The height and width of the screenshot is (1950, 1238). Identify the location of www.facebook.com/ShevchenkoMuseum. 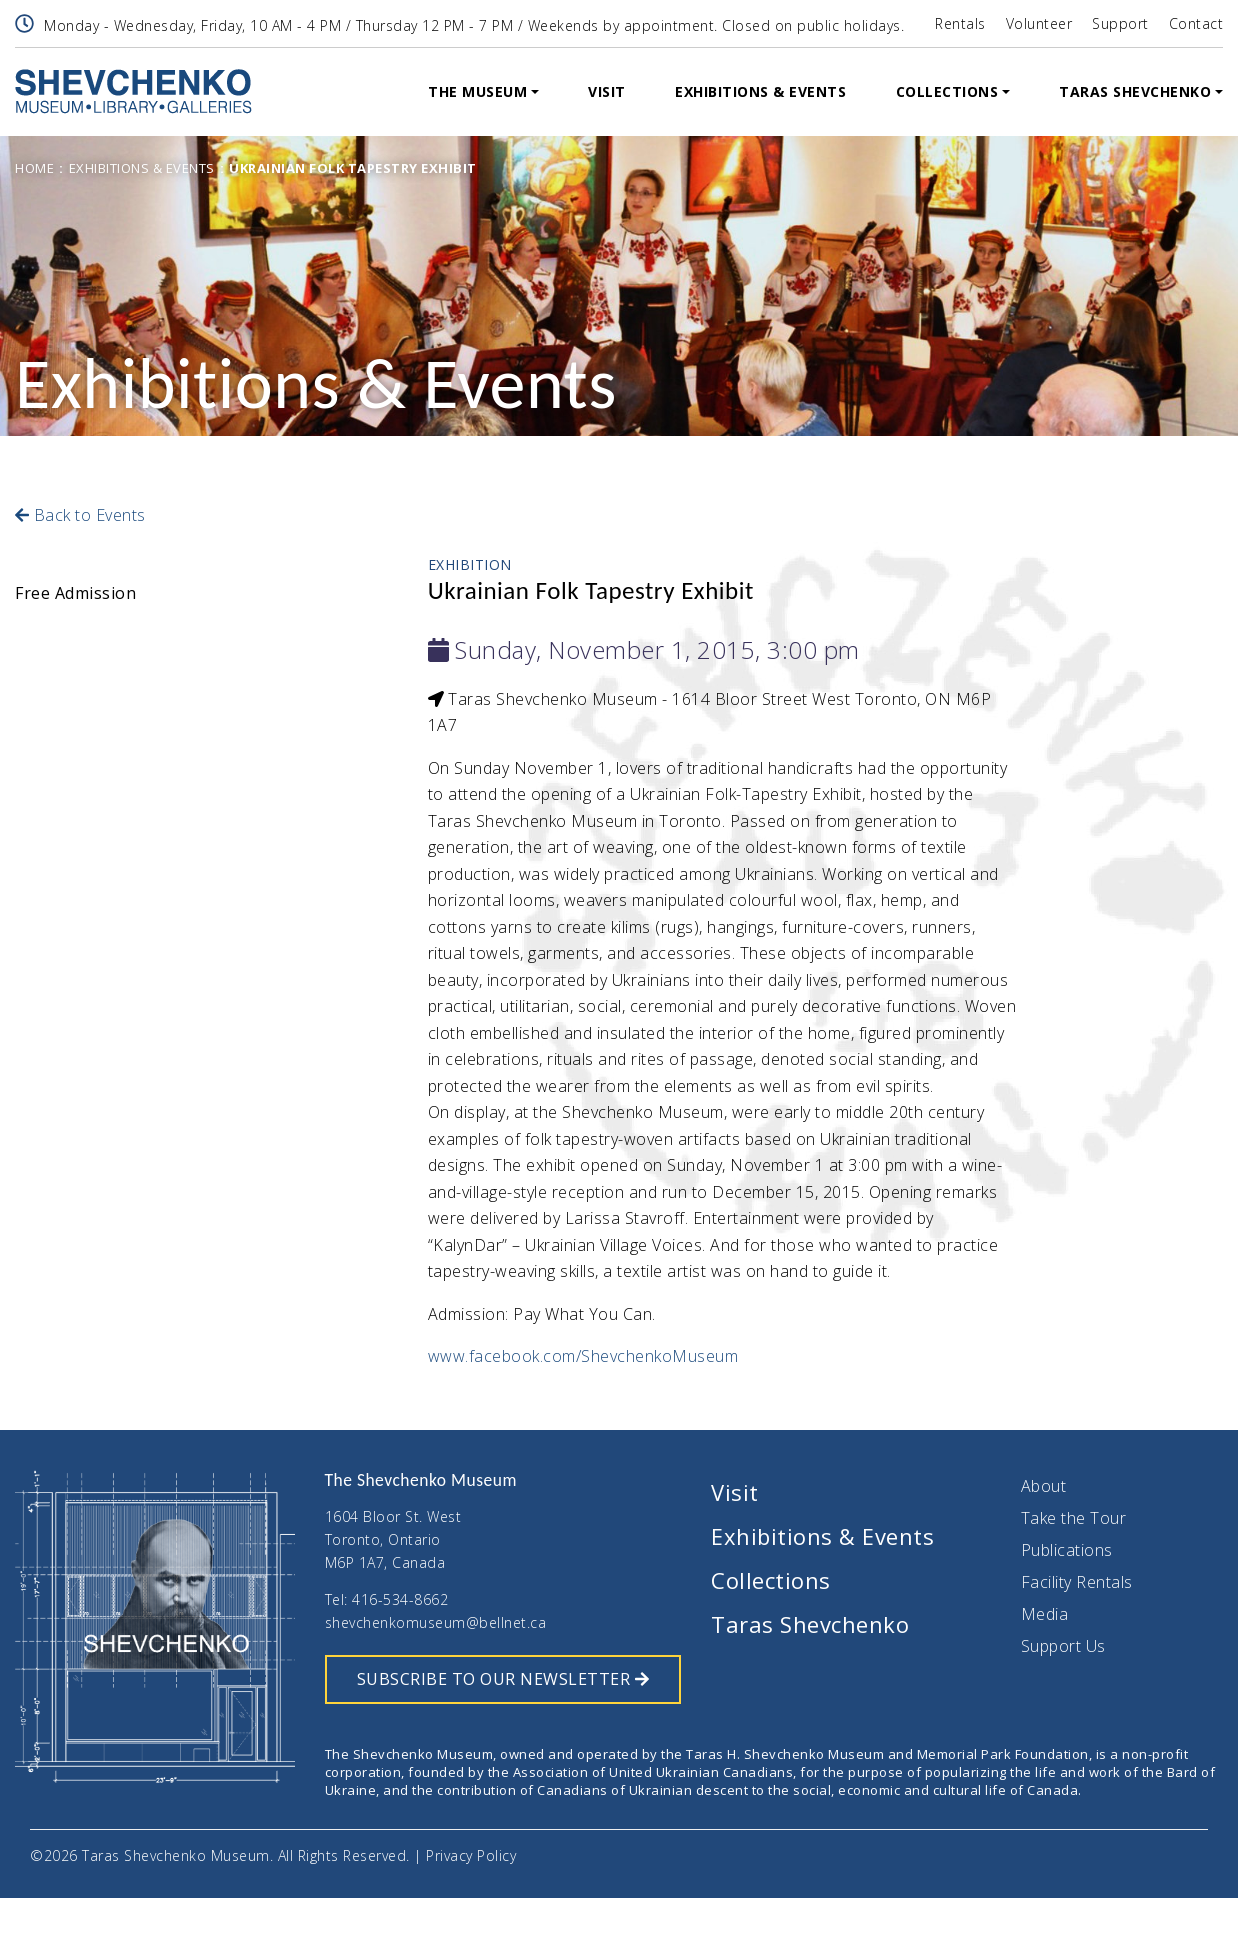
(583, 1356).